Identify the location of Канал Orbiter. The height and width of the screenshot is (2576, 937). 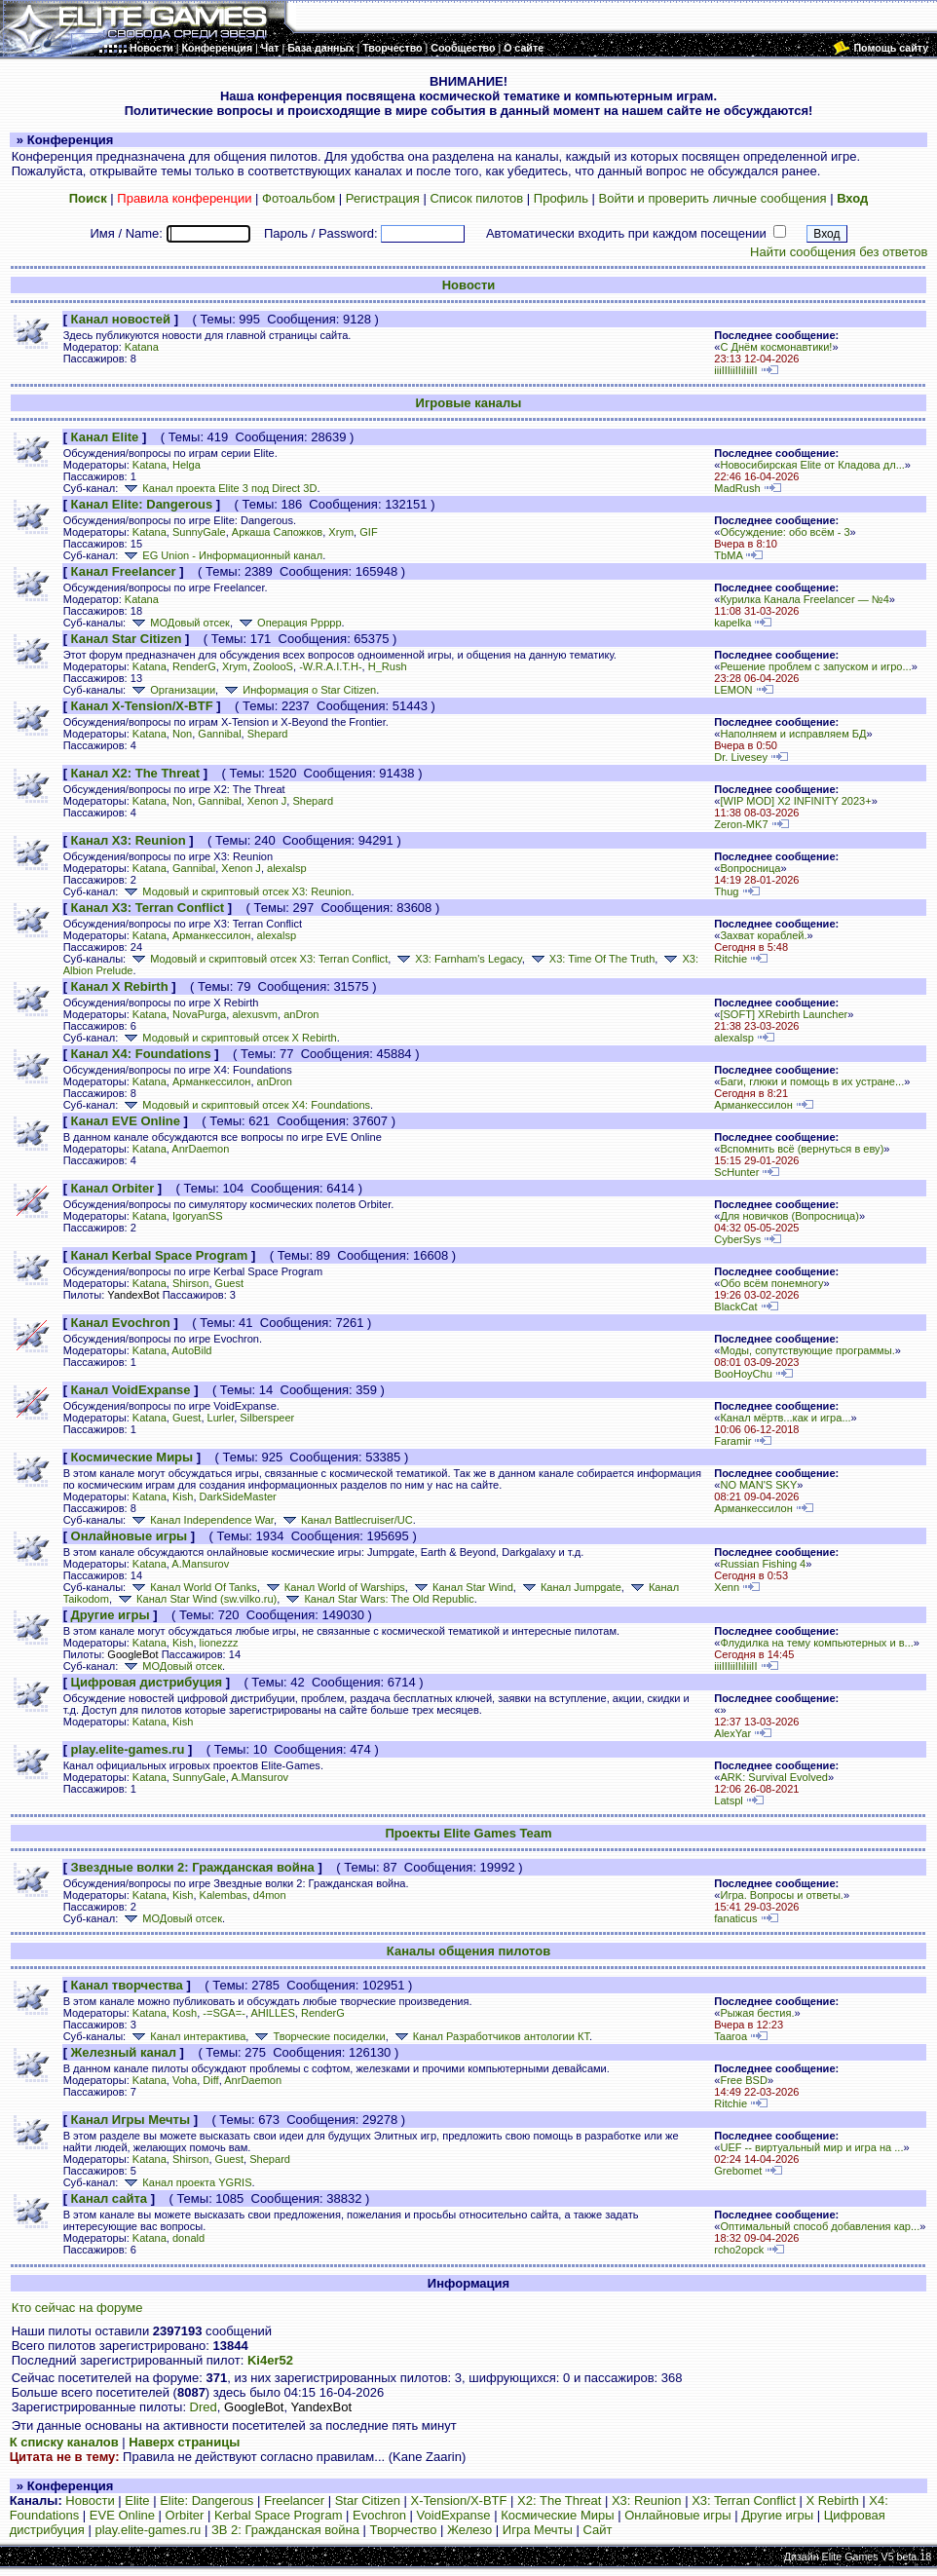
(113, 1188).